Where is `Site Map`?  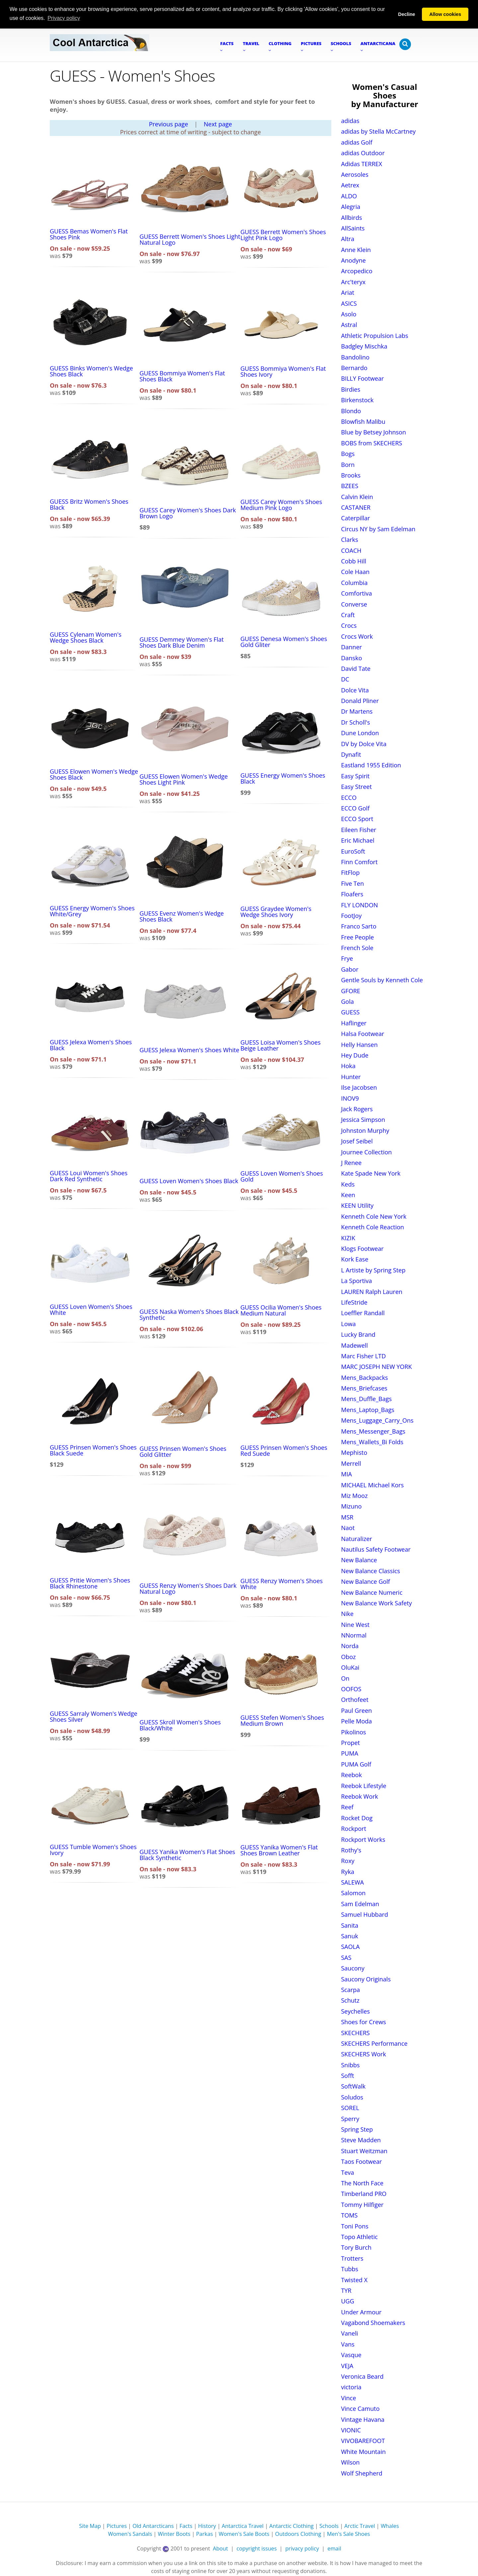 Site Map is located at coordinates (90, 2525).